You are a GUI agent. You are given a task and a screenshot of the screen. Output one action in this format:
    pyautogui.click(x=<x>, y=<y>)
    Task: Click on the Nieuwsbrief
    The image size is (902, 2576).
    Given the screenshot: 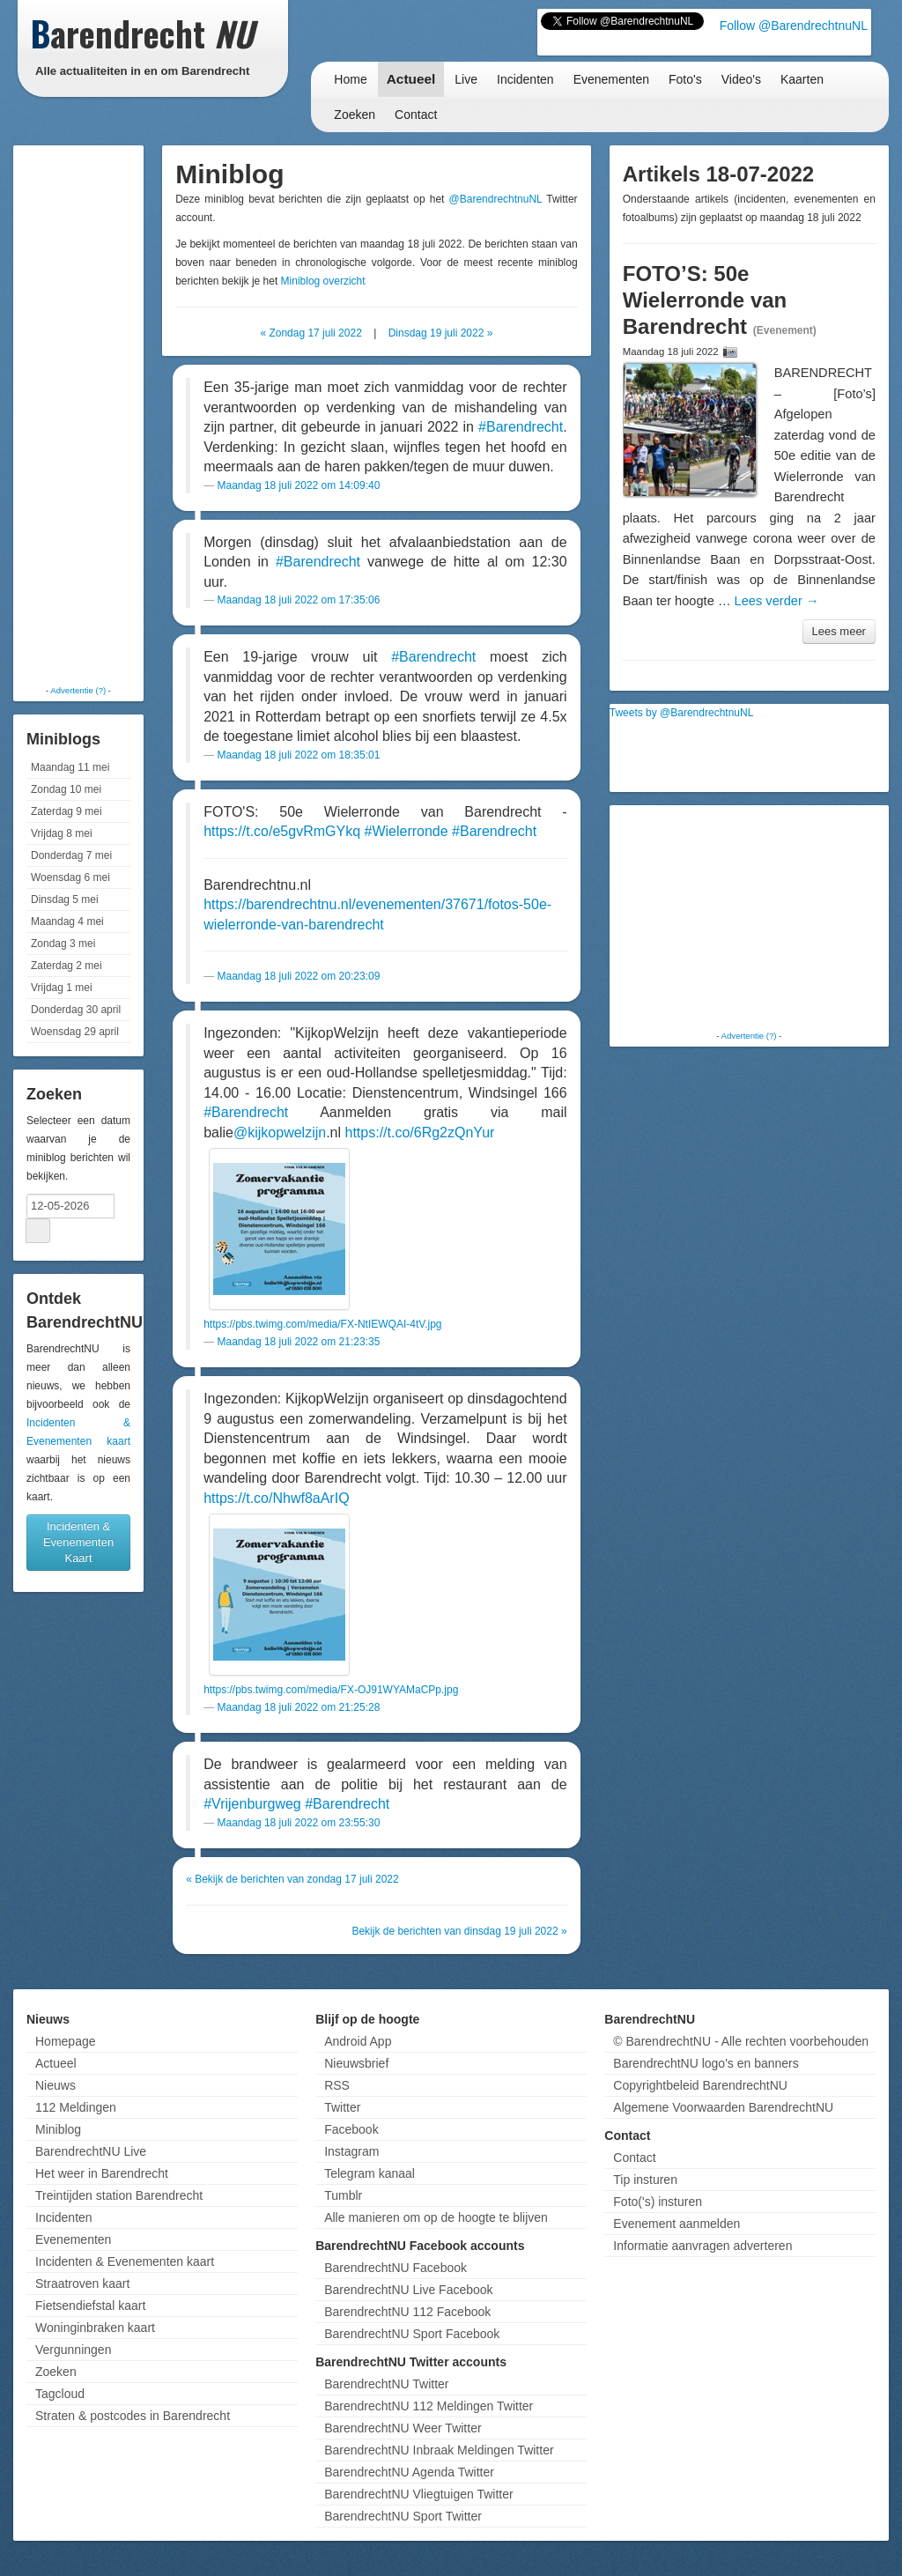 What is the action you would take?
    pyautogui.click(x=356, y=2063)
    